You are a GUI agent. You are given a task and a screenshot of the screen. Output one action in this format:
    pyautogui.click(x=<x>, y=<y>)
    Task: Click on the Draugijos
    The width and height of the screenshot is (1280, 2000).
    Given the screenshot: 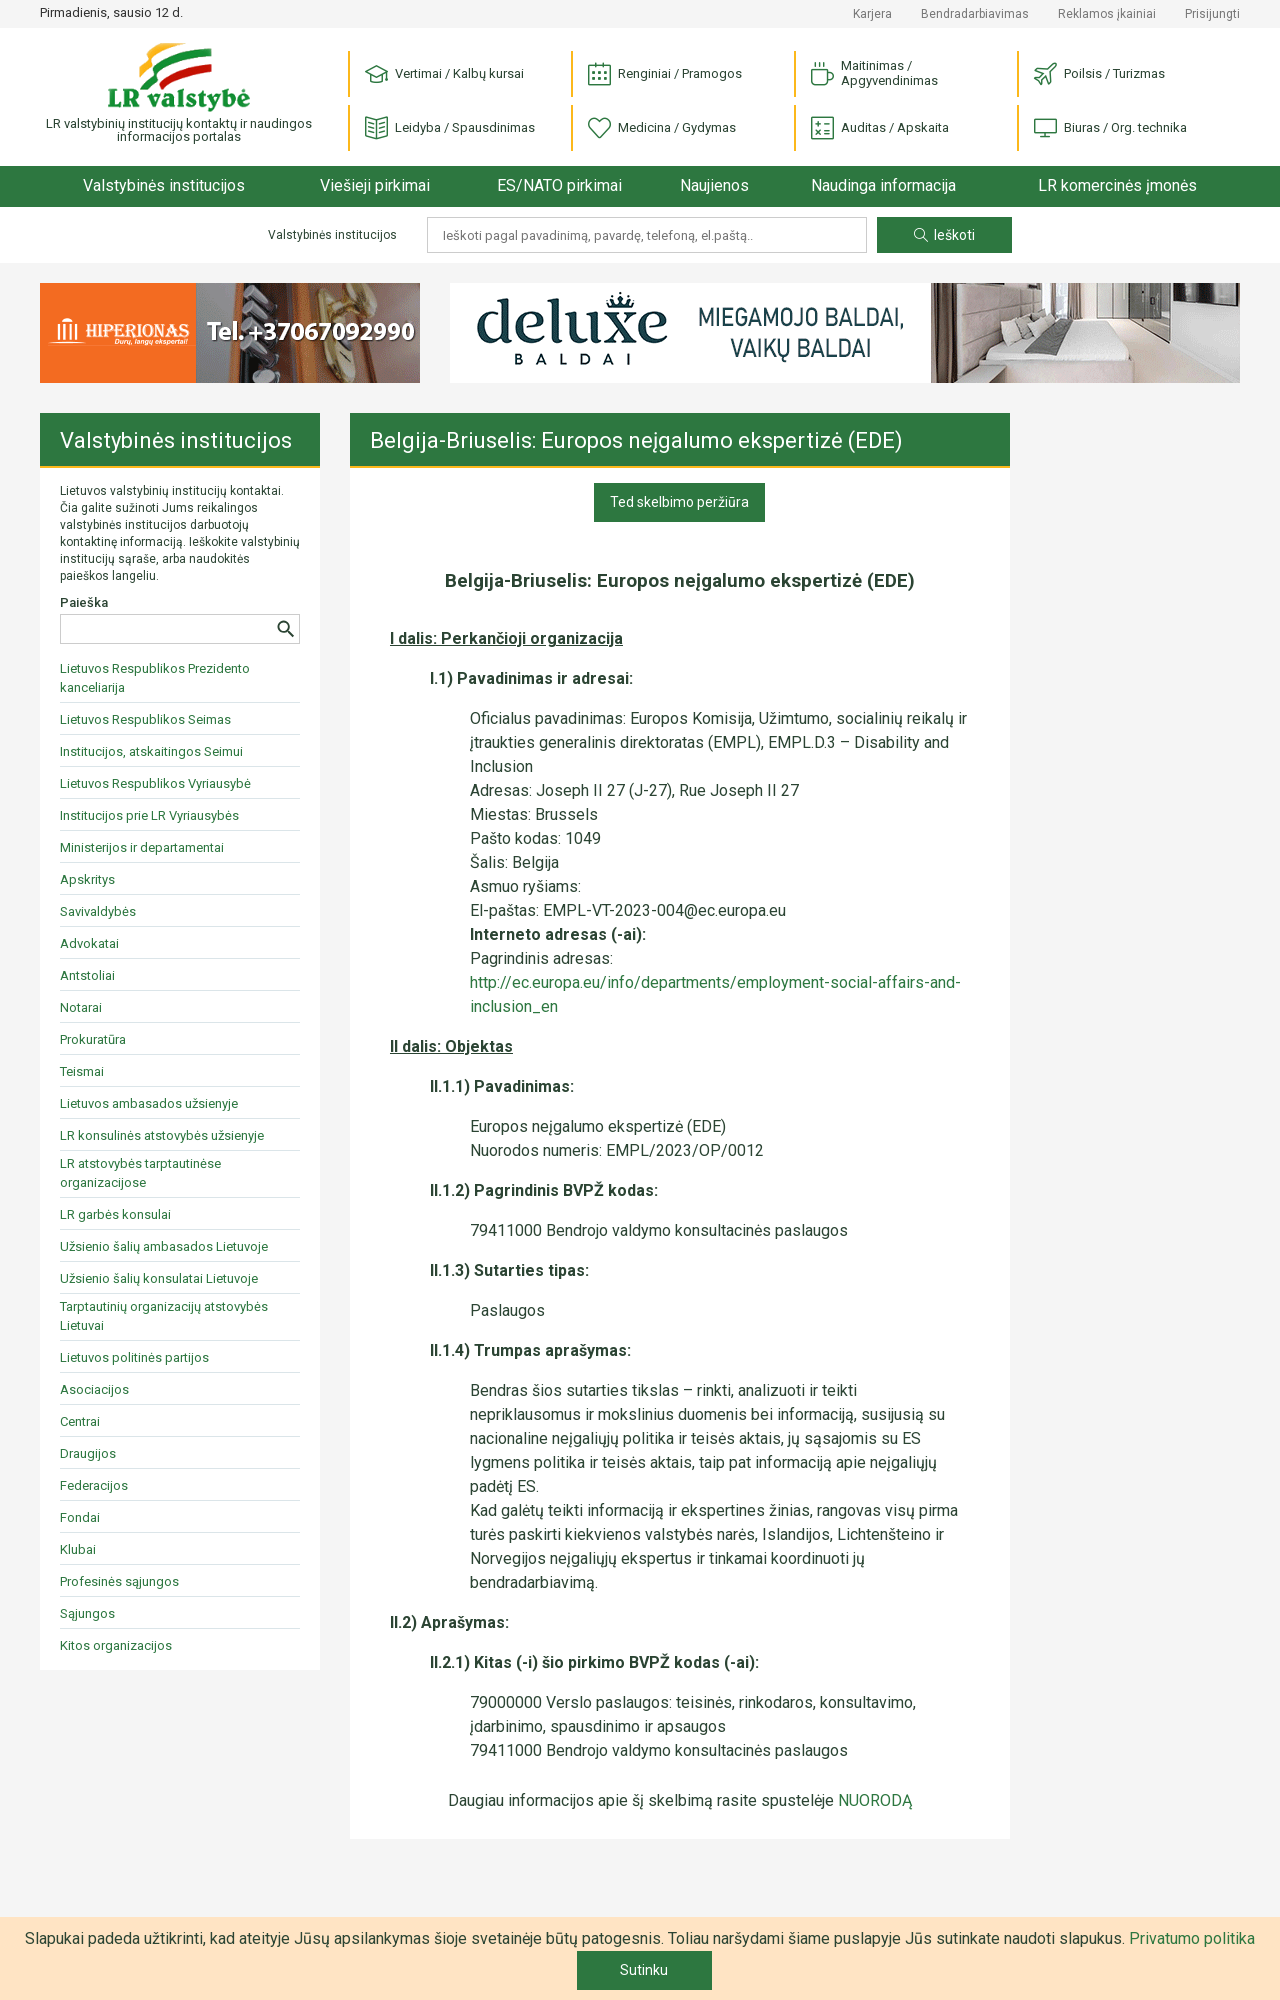 What is the action you would take?
    pyautogui.click(x=88, y=1453)
    